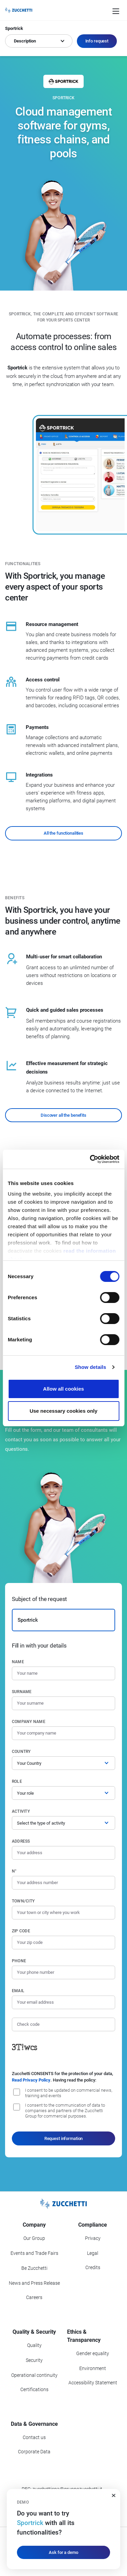 The height and width of the screenshot is (2576, 127). Describe the element at coordinates (19, 1961) in the screenshot. I see `Phone` at that location.